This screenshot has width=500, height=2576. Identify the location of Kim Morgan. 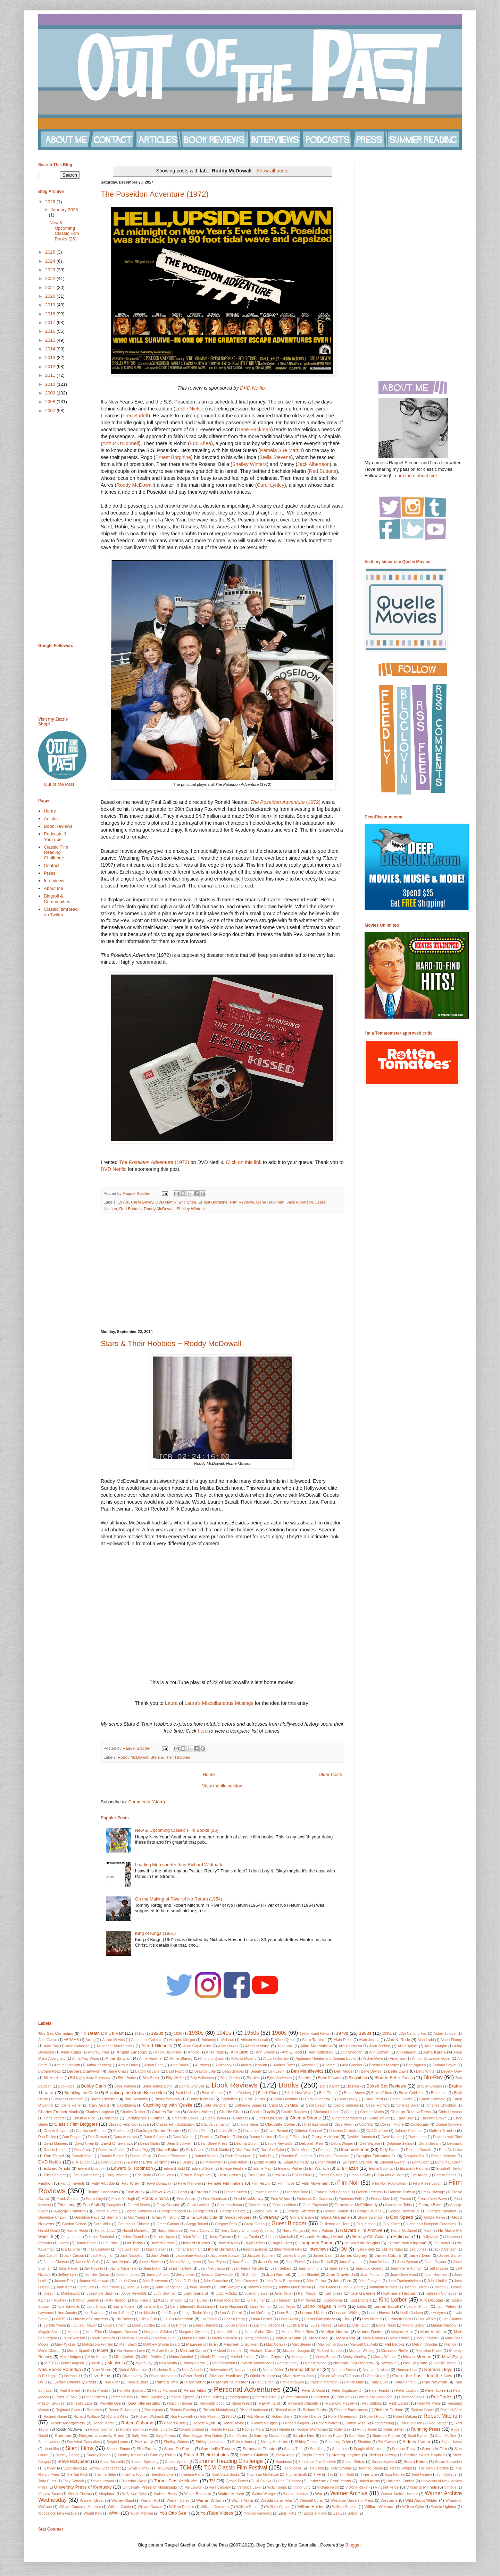
(281, 2300).